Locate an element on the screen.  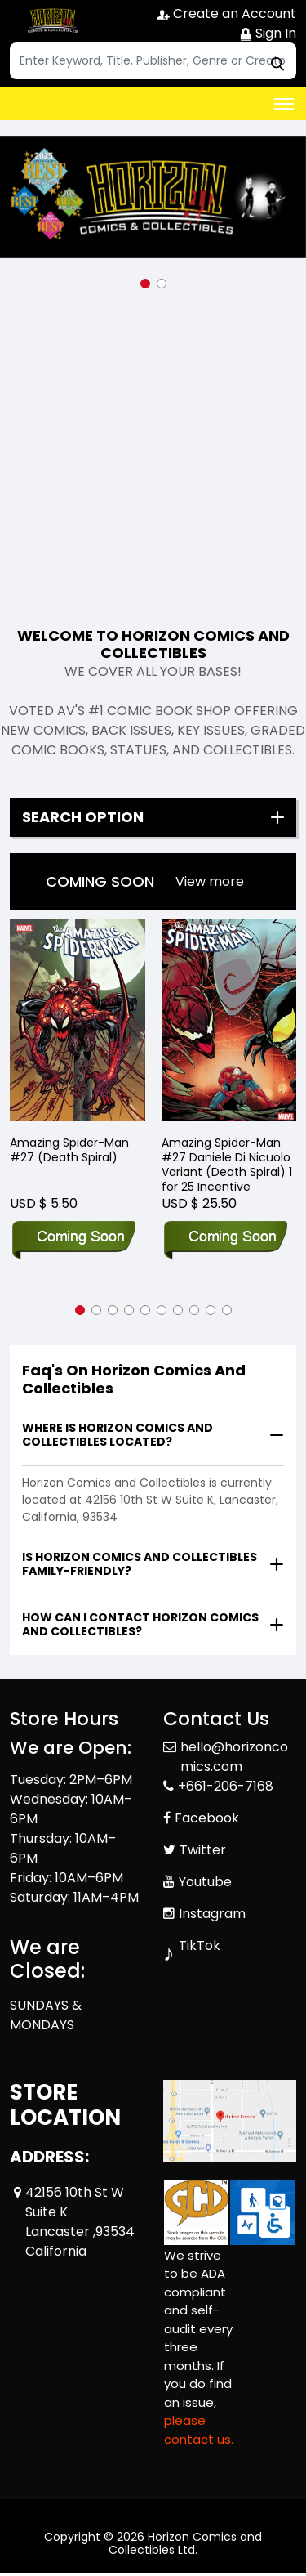
[button] is located at coordinates (145, 283).